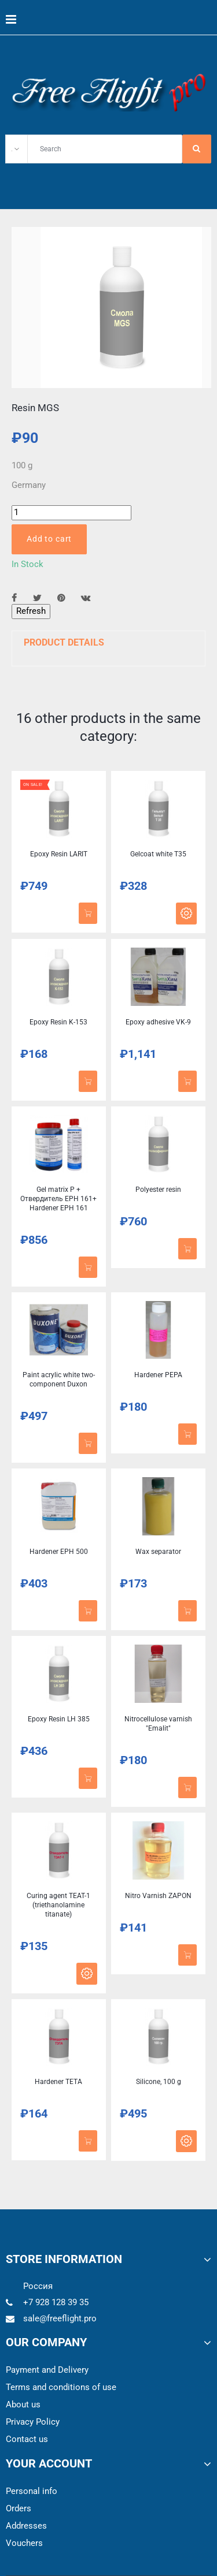 This screenshot has height=2576, width=217. Describe the element at coordinates (158, 854) in the screenshot. I see `Gelcoat white T35` at that location.